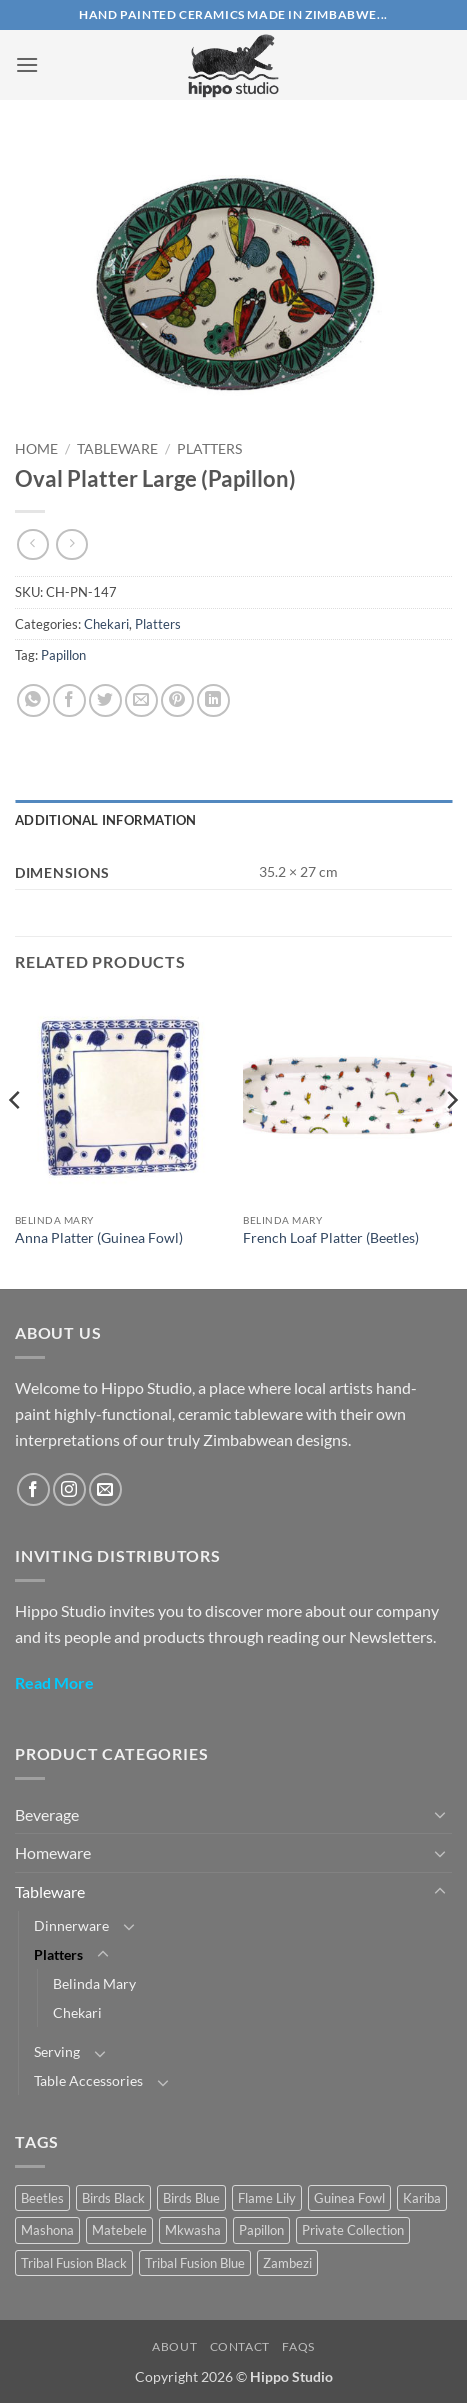 This screenshot has width=467, height=2403. Describe the element at coordinates (240, 2346) in the screenshot. I see `Contact` at that location.